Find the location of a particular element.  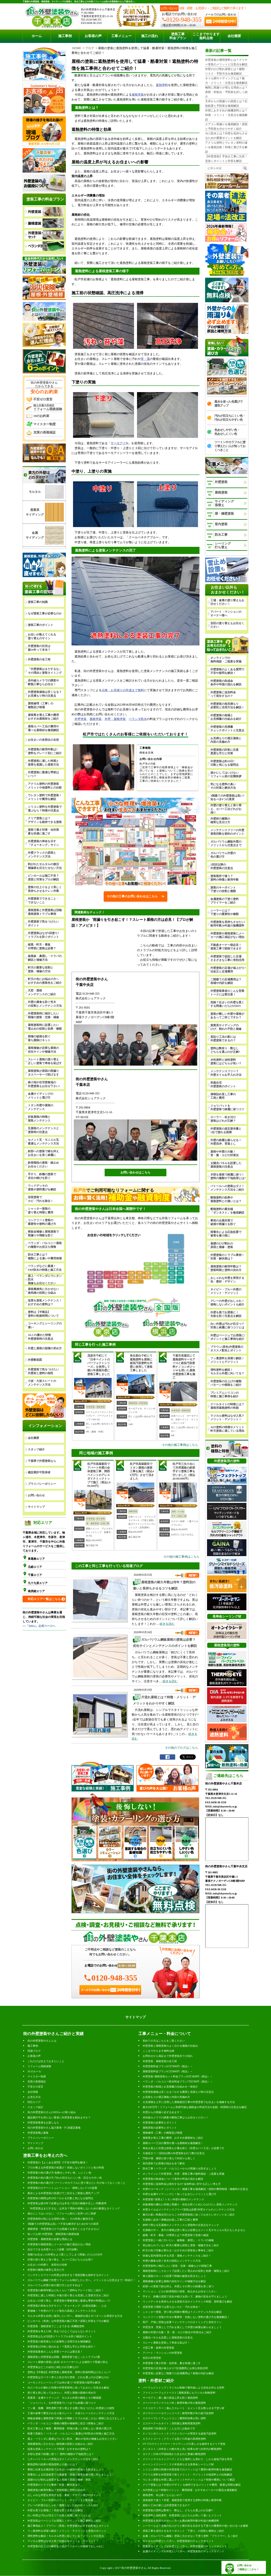

金属（ガルバリウム鋼板）塗装に欠かせない下塗り塗料 『プライマー』をご紹介 is located at coordinates (190, 2536).